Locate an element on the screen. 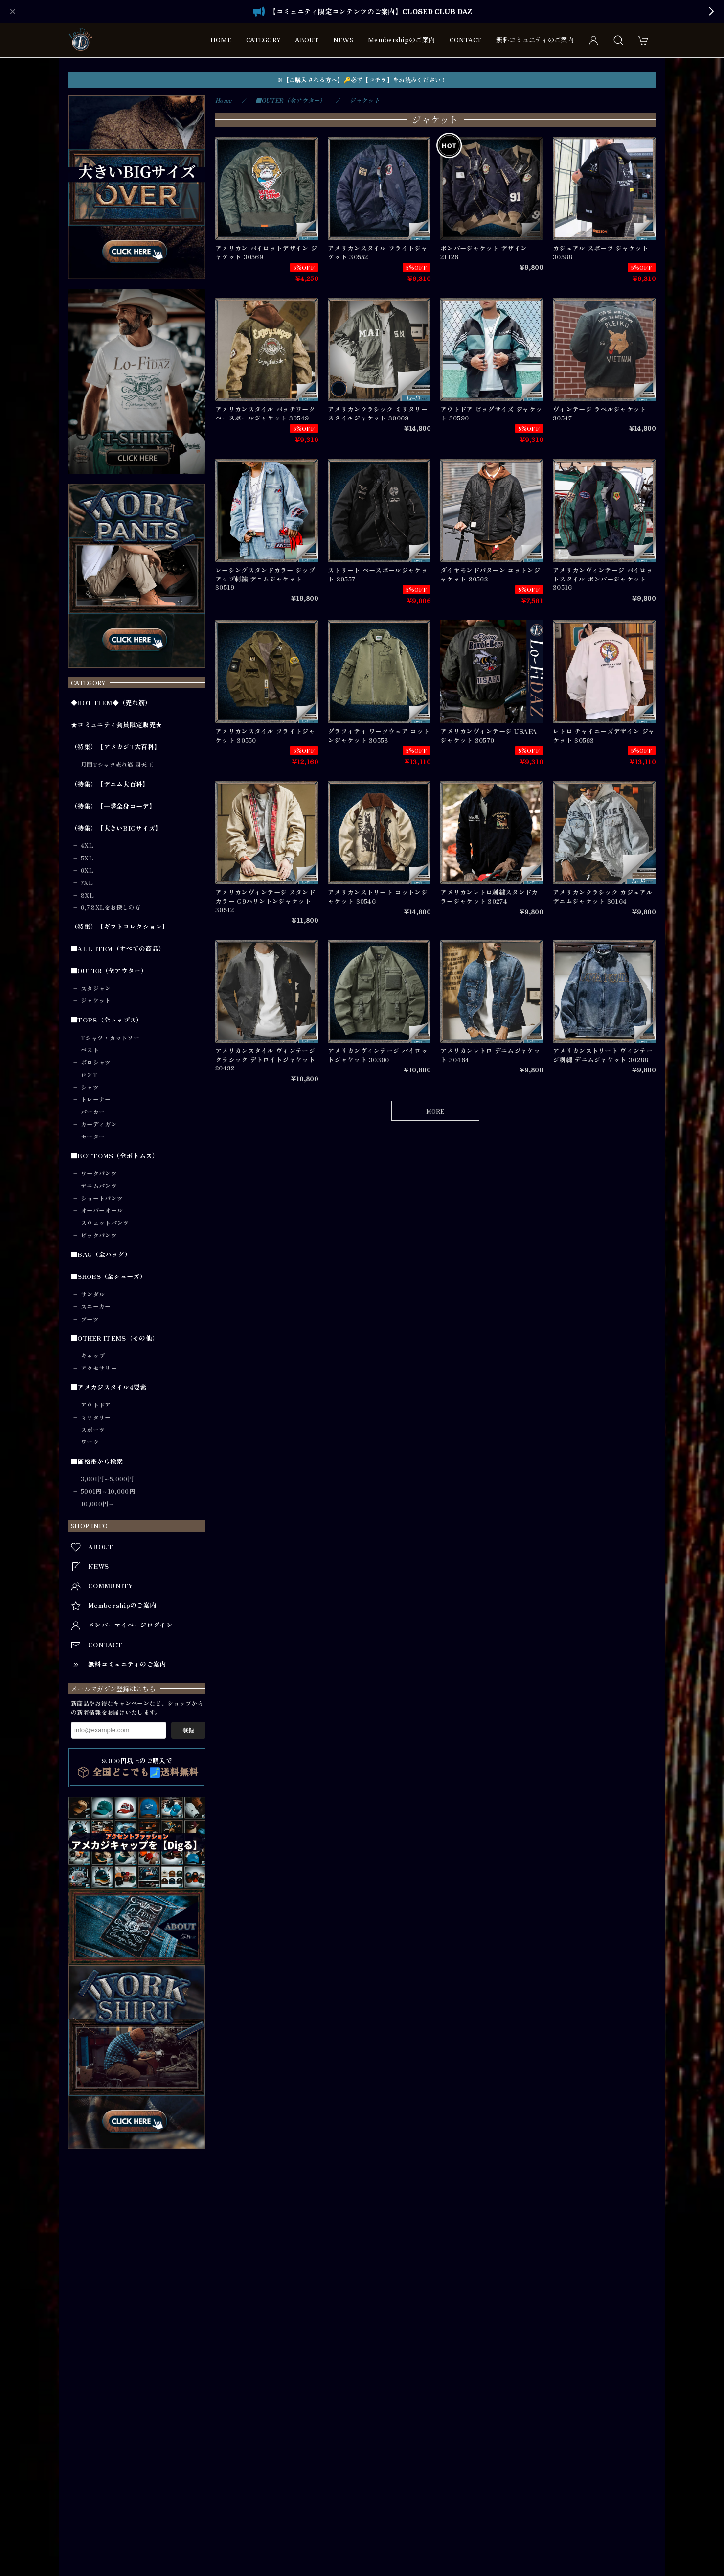 Image resolution: width=724 pixels, height=2576 pixels. ■SHOES（全シューズ） is located at coordinates (108, 1276).